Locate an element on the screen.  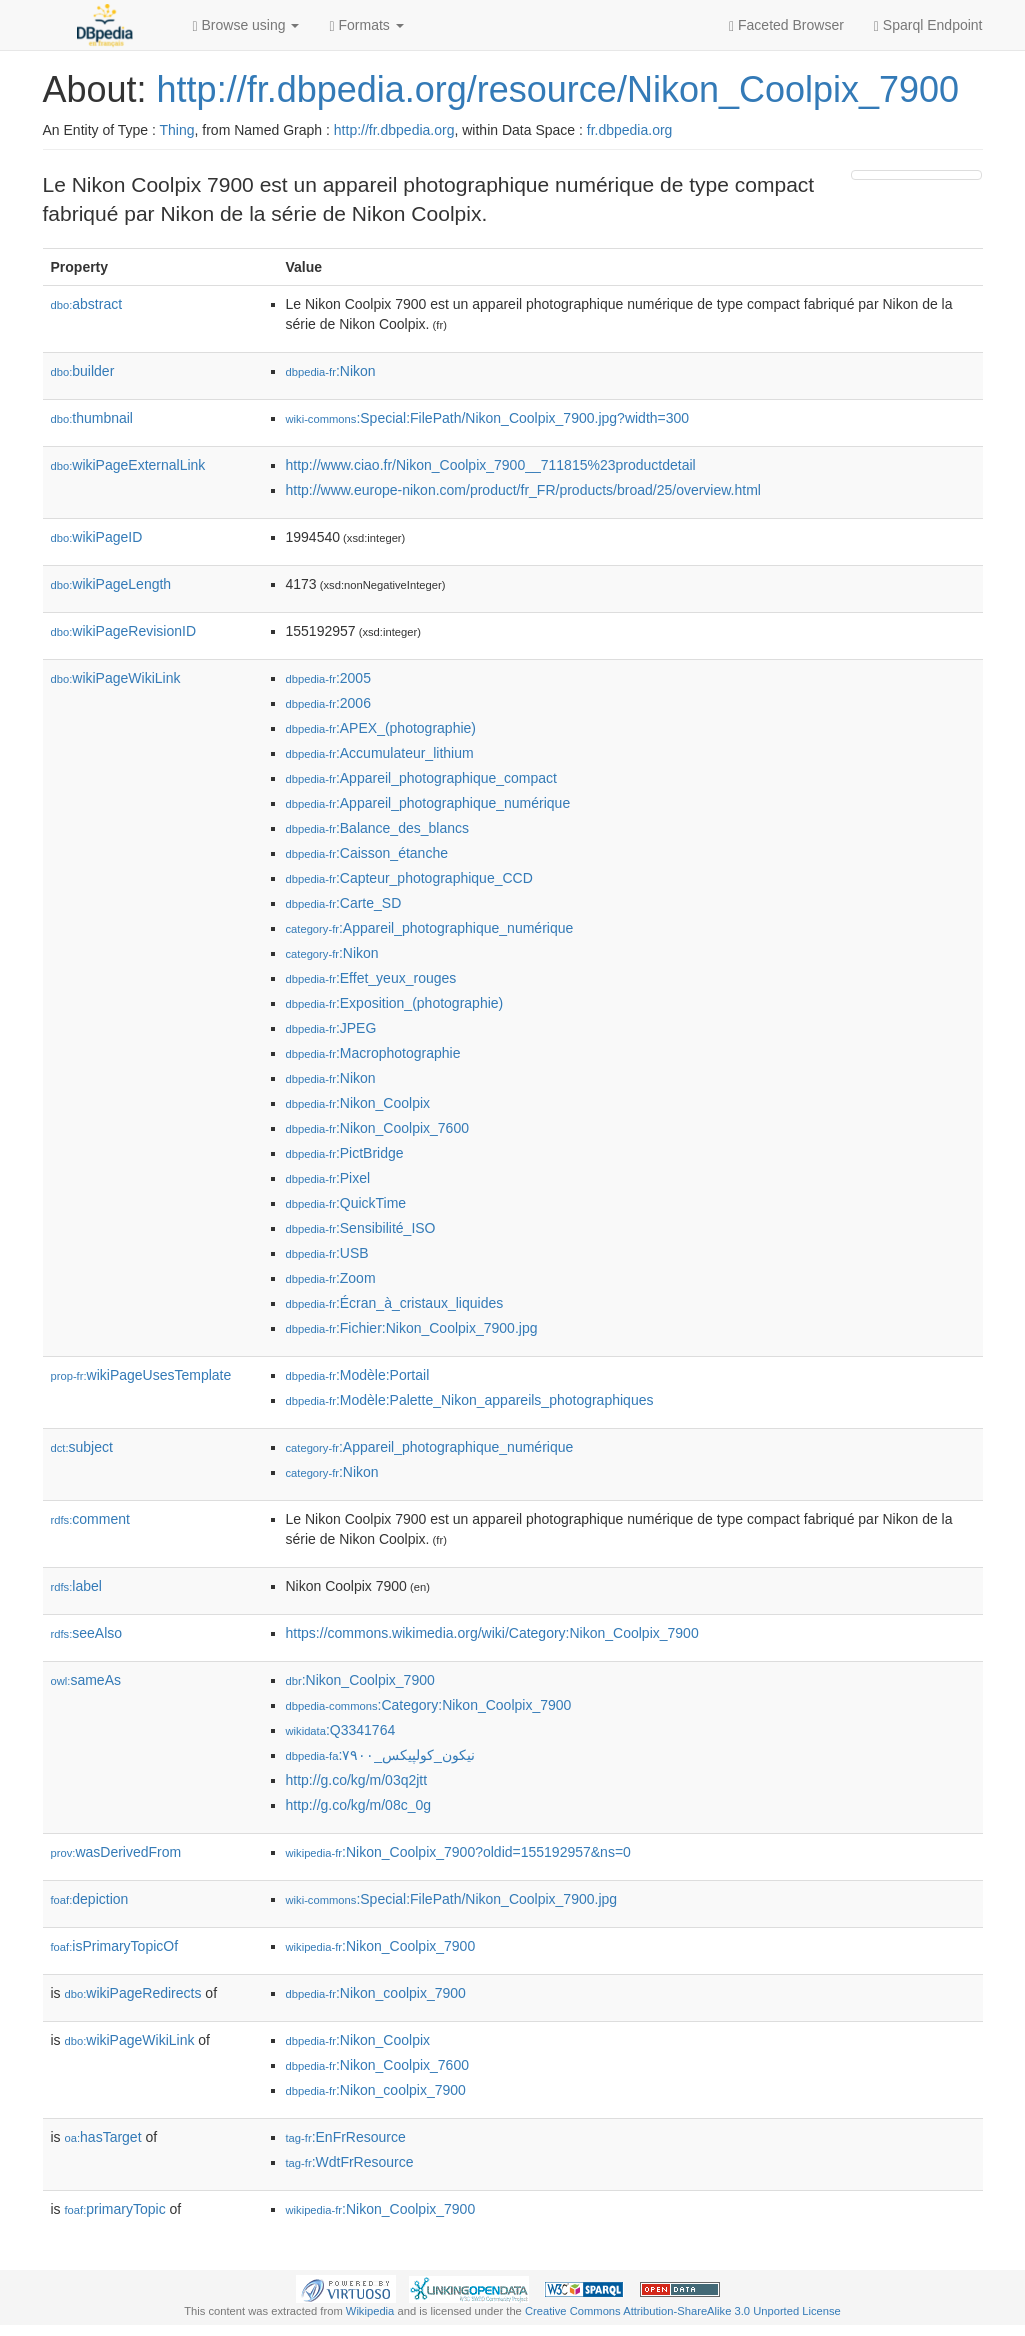
wikiPageID is located at coordinates (97, 537).